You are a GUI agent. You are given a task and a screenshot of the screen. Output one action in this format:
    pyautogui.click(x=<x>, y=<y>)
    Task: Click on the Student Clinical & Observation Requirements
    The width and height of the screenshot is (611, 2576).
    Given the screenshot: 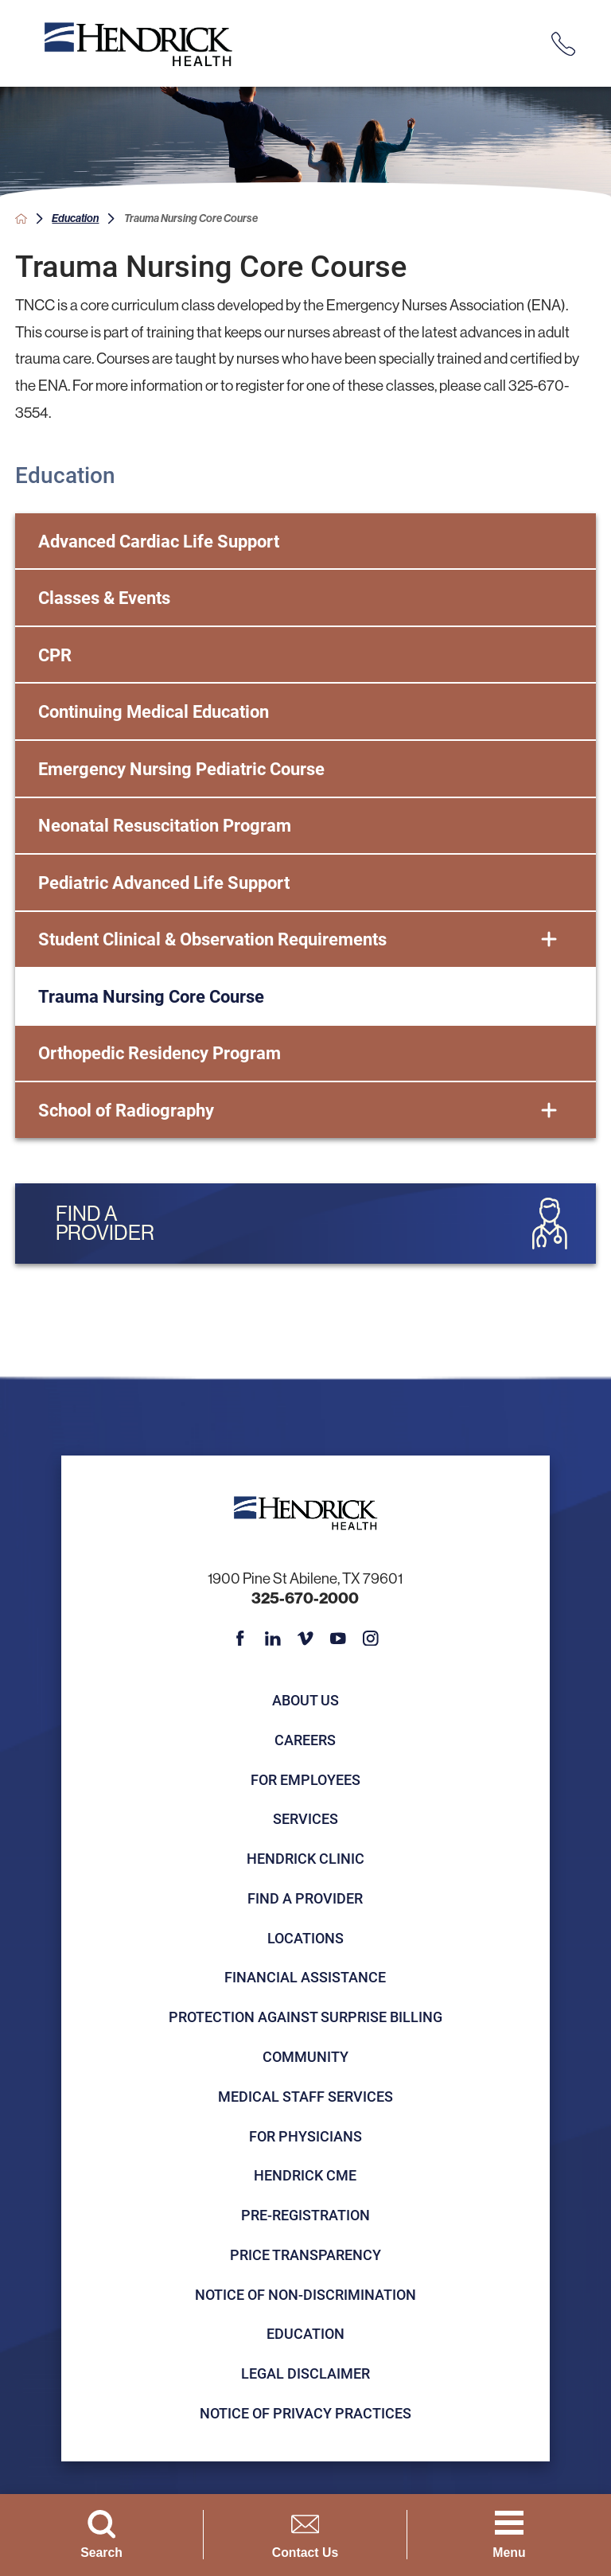 What is the action you would take?
    pyautogui.click(x=212, y=938)
    